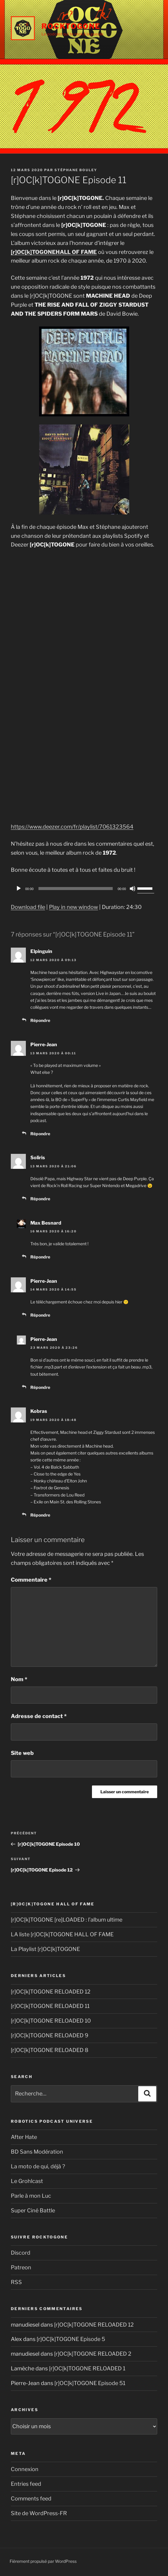  What do you see at coordinates (50, 2006) in the screenshot?
I see `[r]OC[k]TOGONE RELOADED 11` at bounding box center [50, 2006].